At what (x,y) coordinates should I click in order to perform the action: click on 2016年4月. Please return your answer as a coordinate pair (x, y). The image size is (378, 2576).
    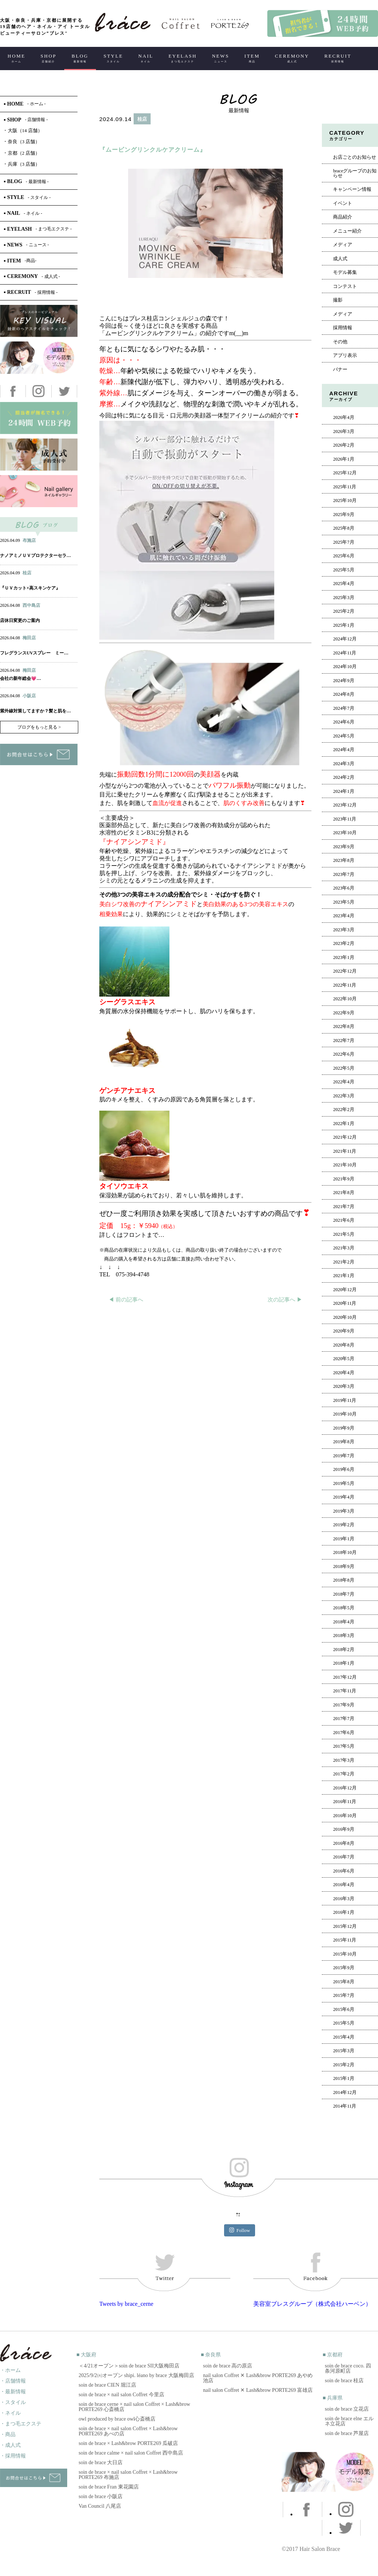
    Looking at the image, I should click on (343, 1884).